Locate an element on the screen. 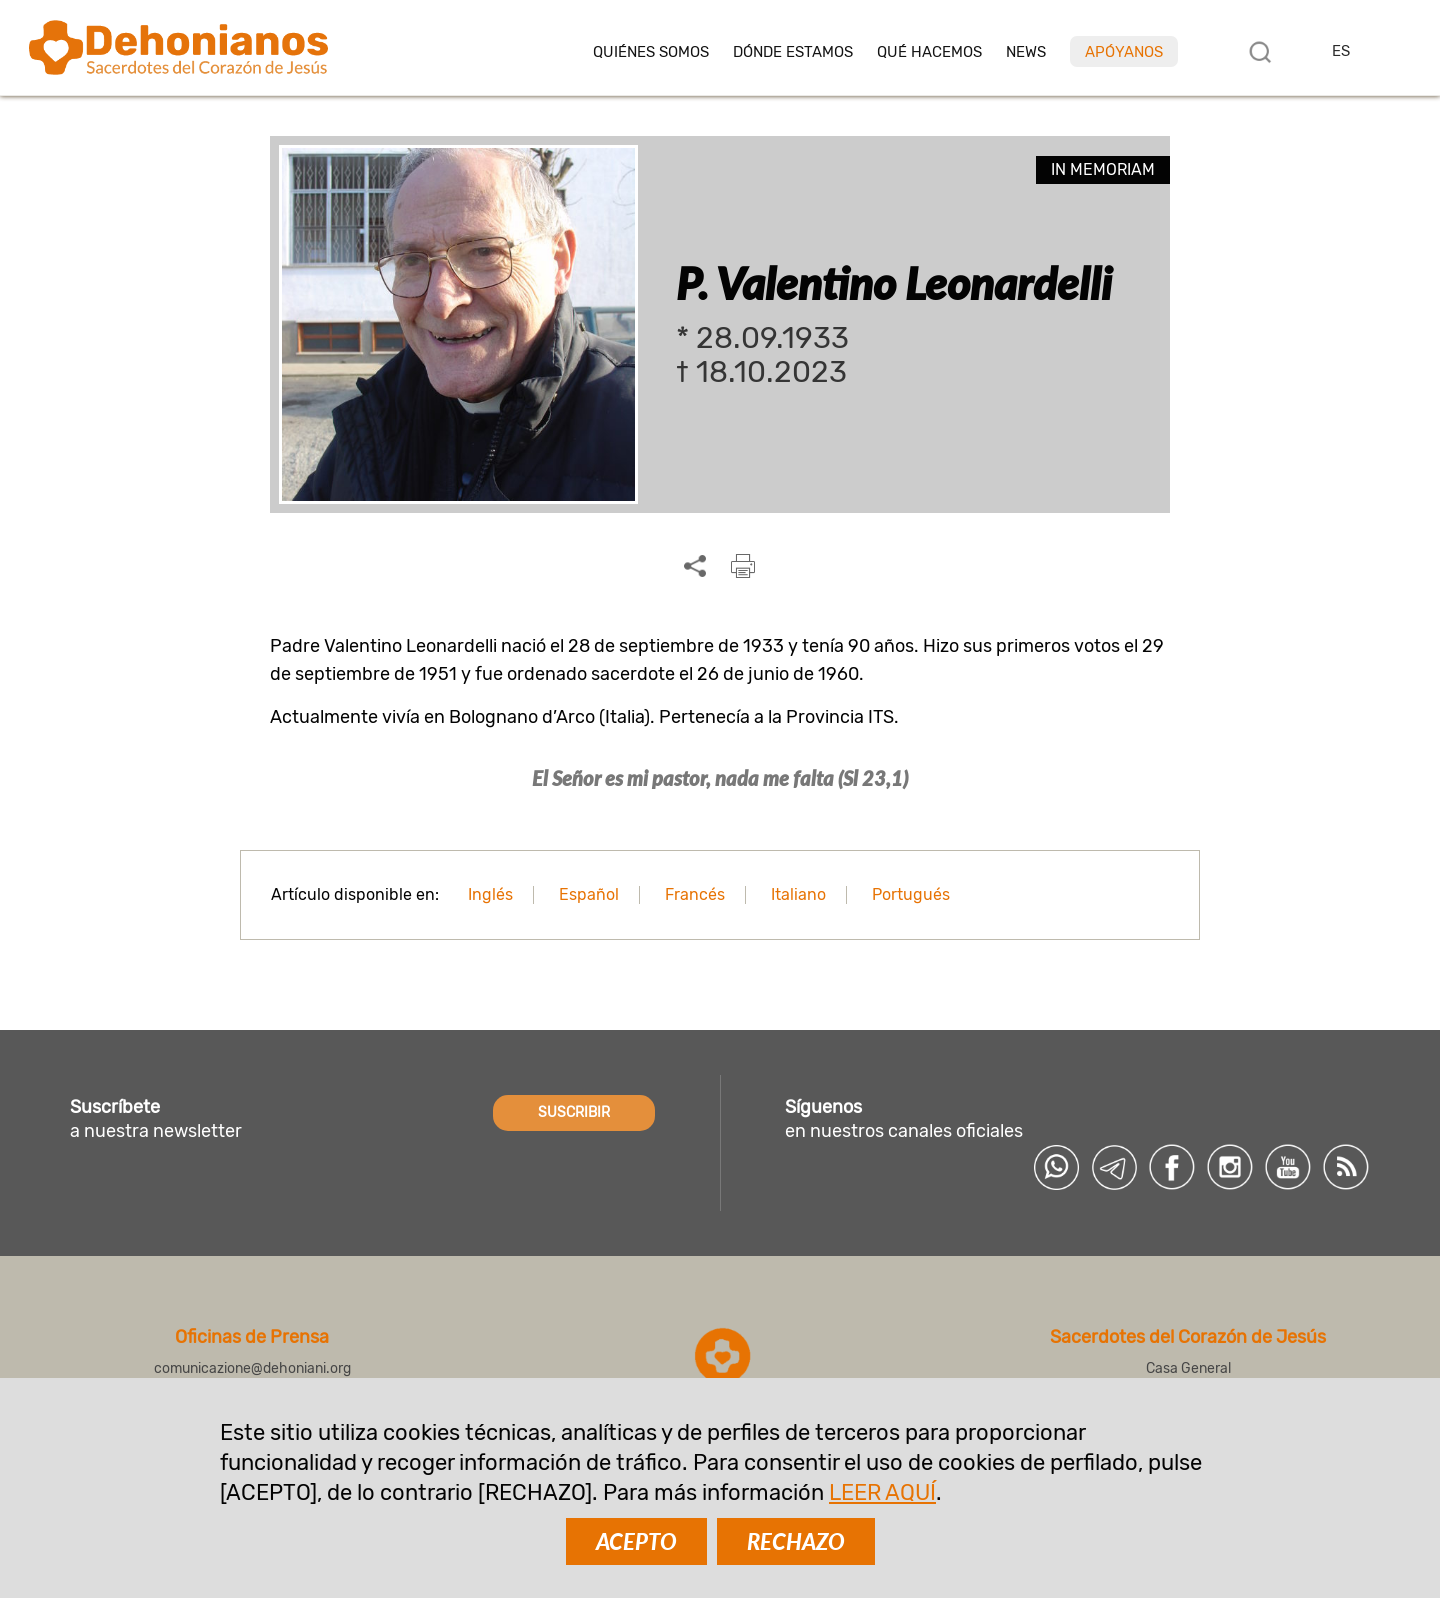 The height and width of the screenshot is (1598, 1440). RECHAZO is located at coordinates (796, 1541).